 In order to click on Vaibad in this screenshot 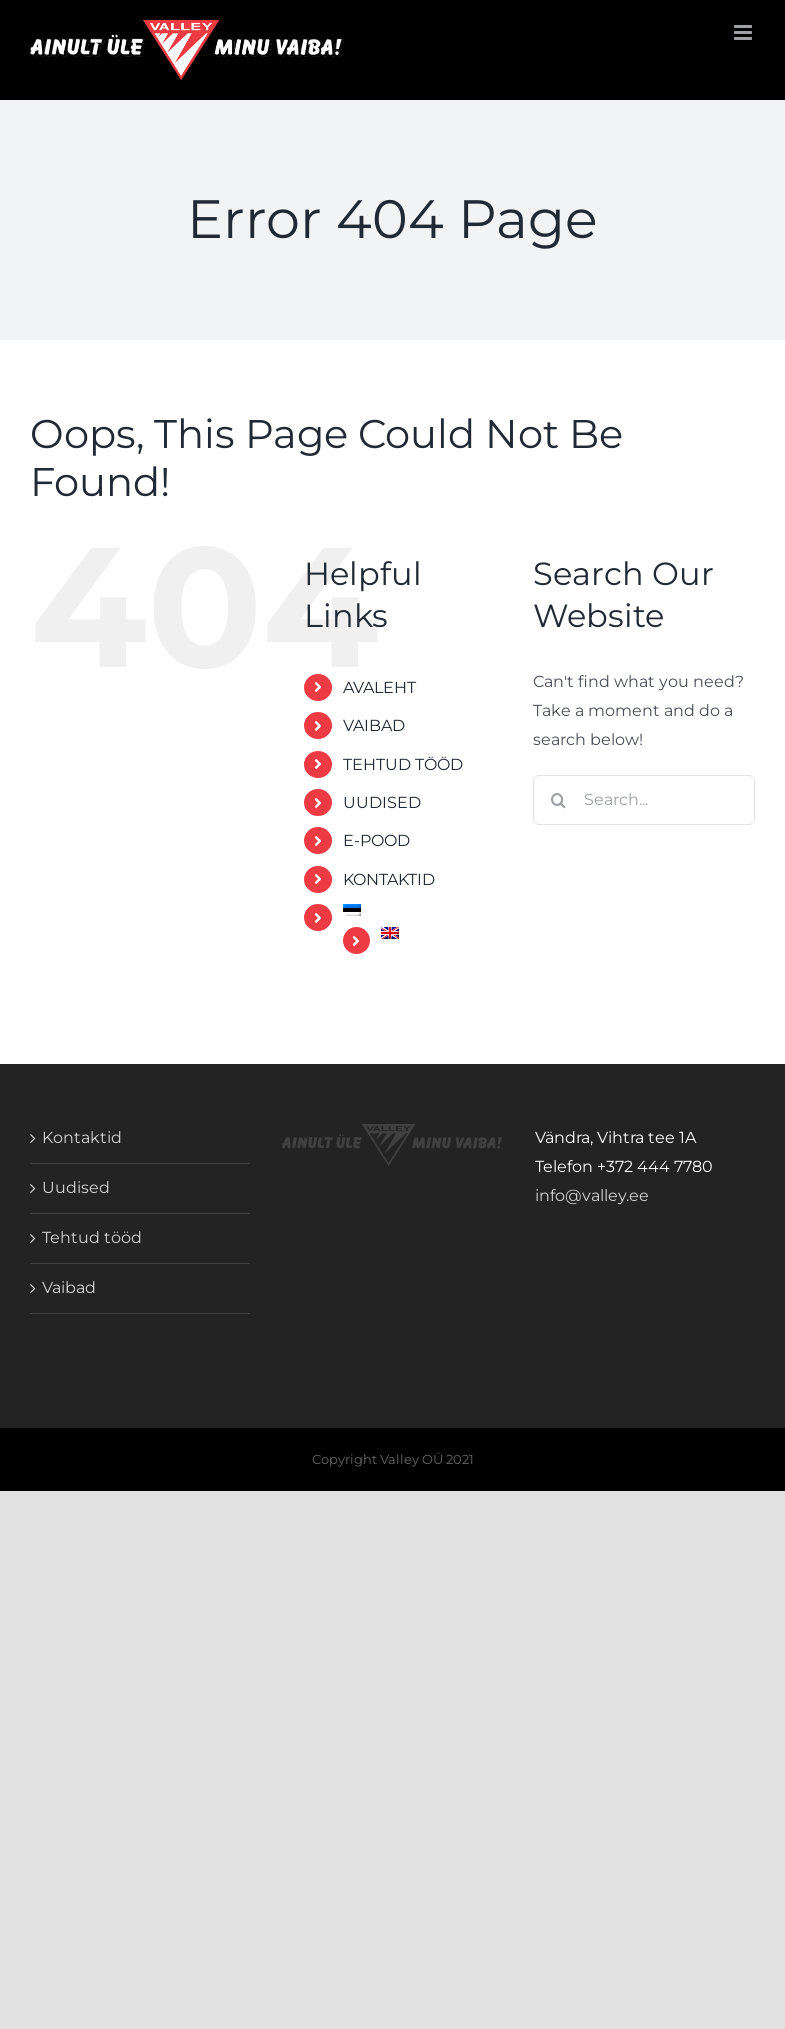, I will do `click(69, 1287)`.